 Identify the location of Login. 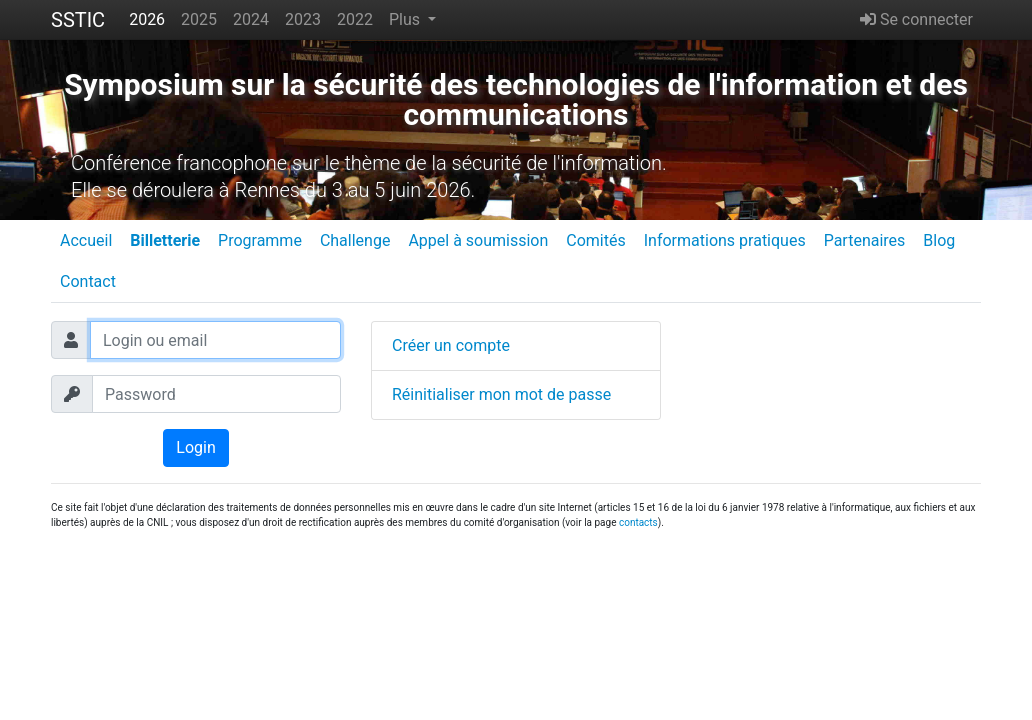
(195, 447).